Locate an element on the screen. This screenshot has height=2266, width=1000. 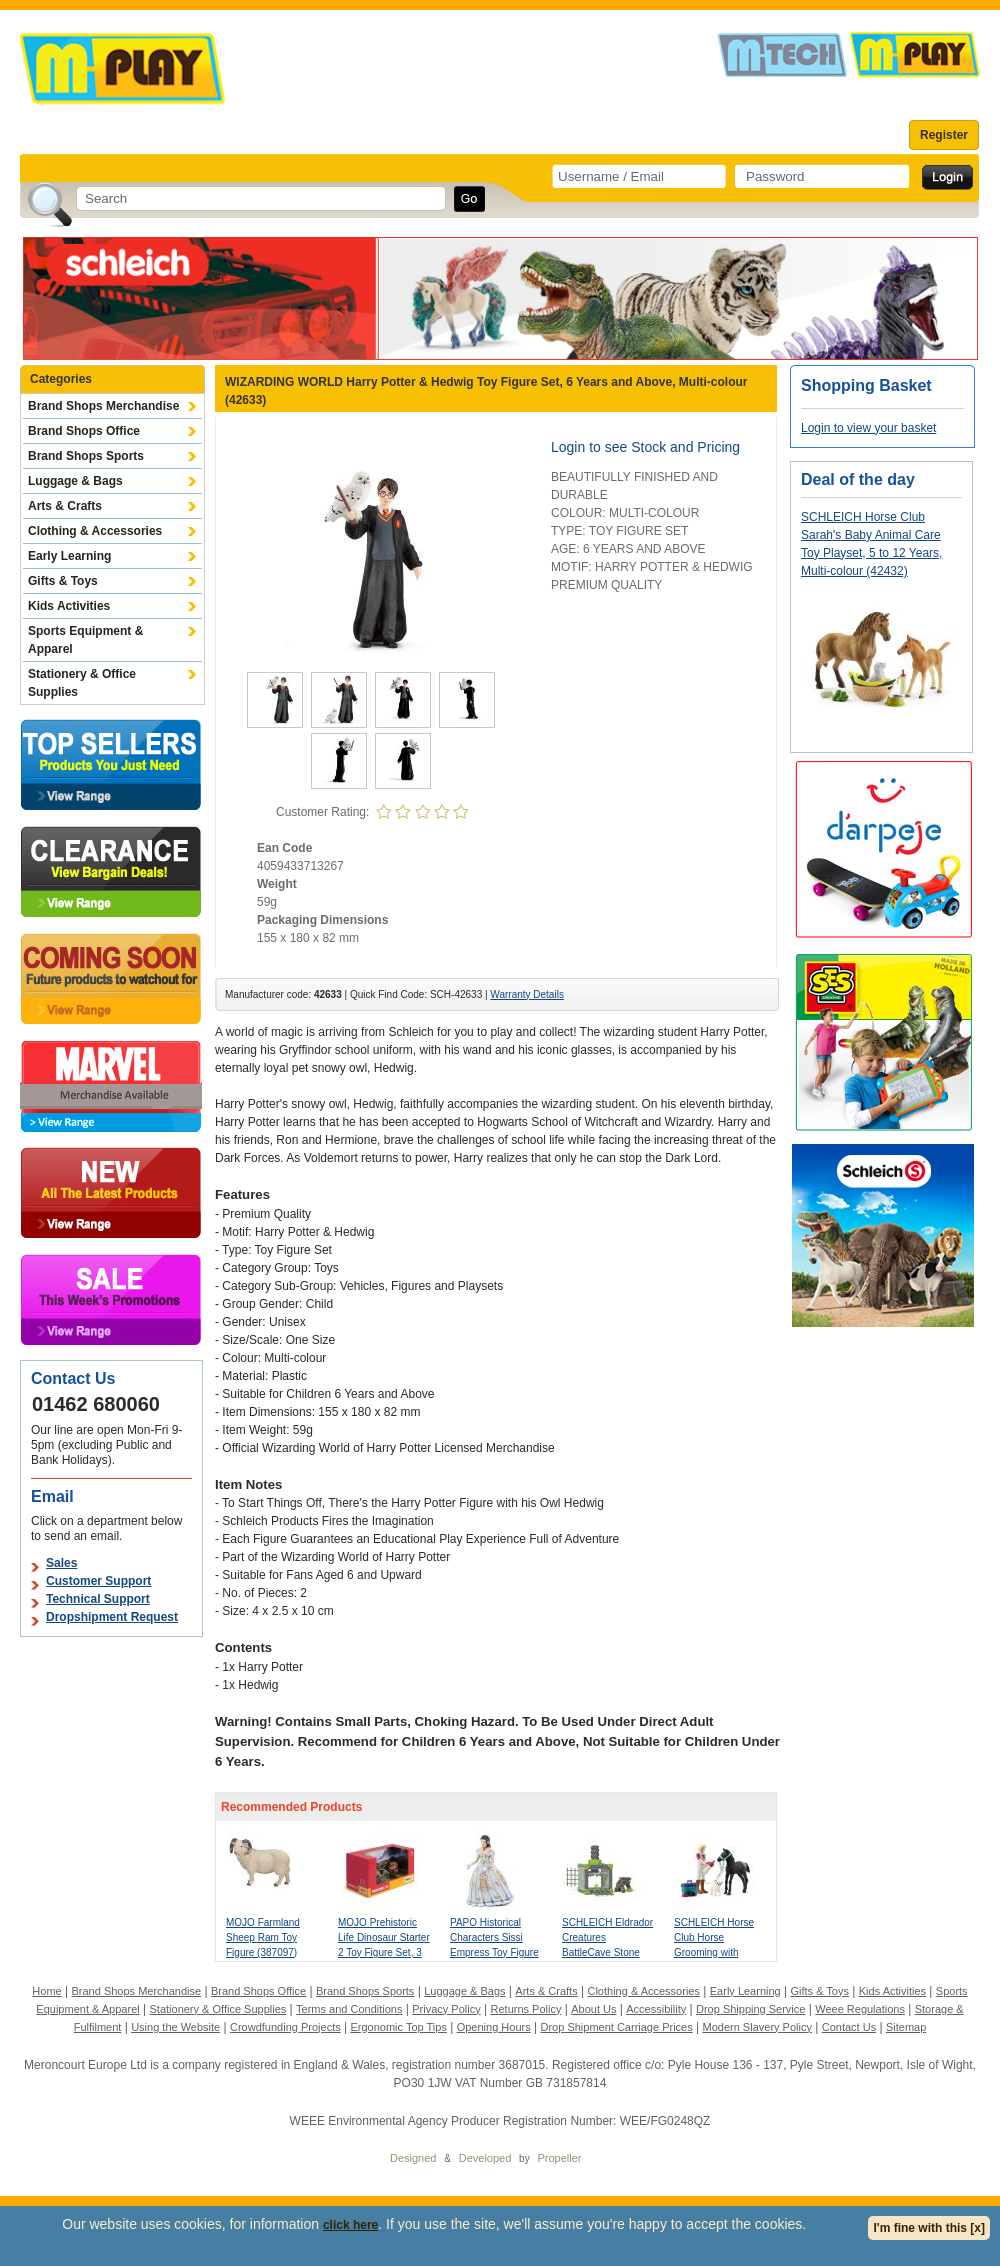
click here is located at coordinates (350, 2225).